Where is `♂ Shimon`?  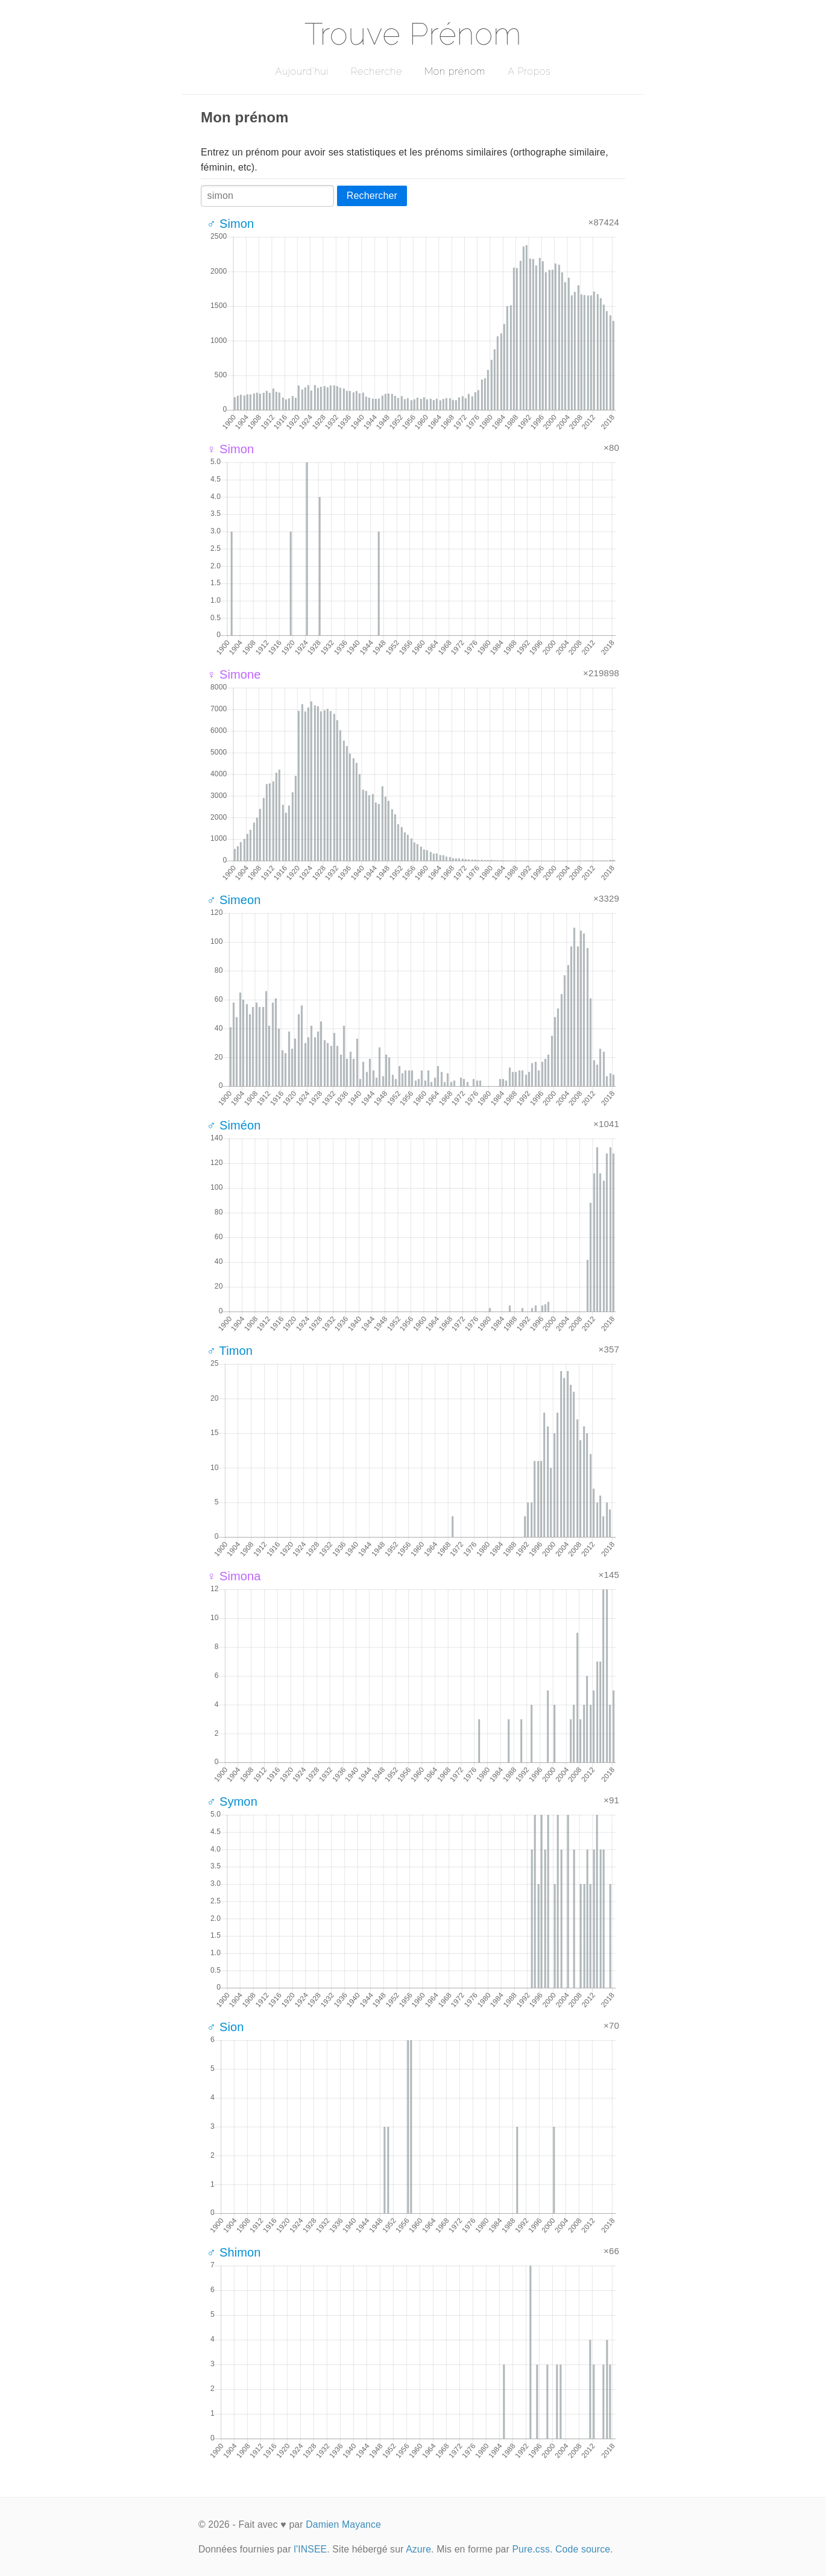 ♂ Shimon is located at coordinates (234, 2252).